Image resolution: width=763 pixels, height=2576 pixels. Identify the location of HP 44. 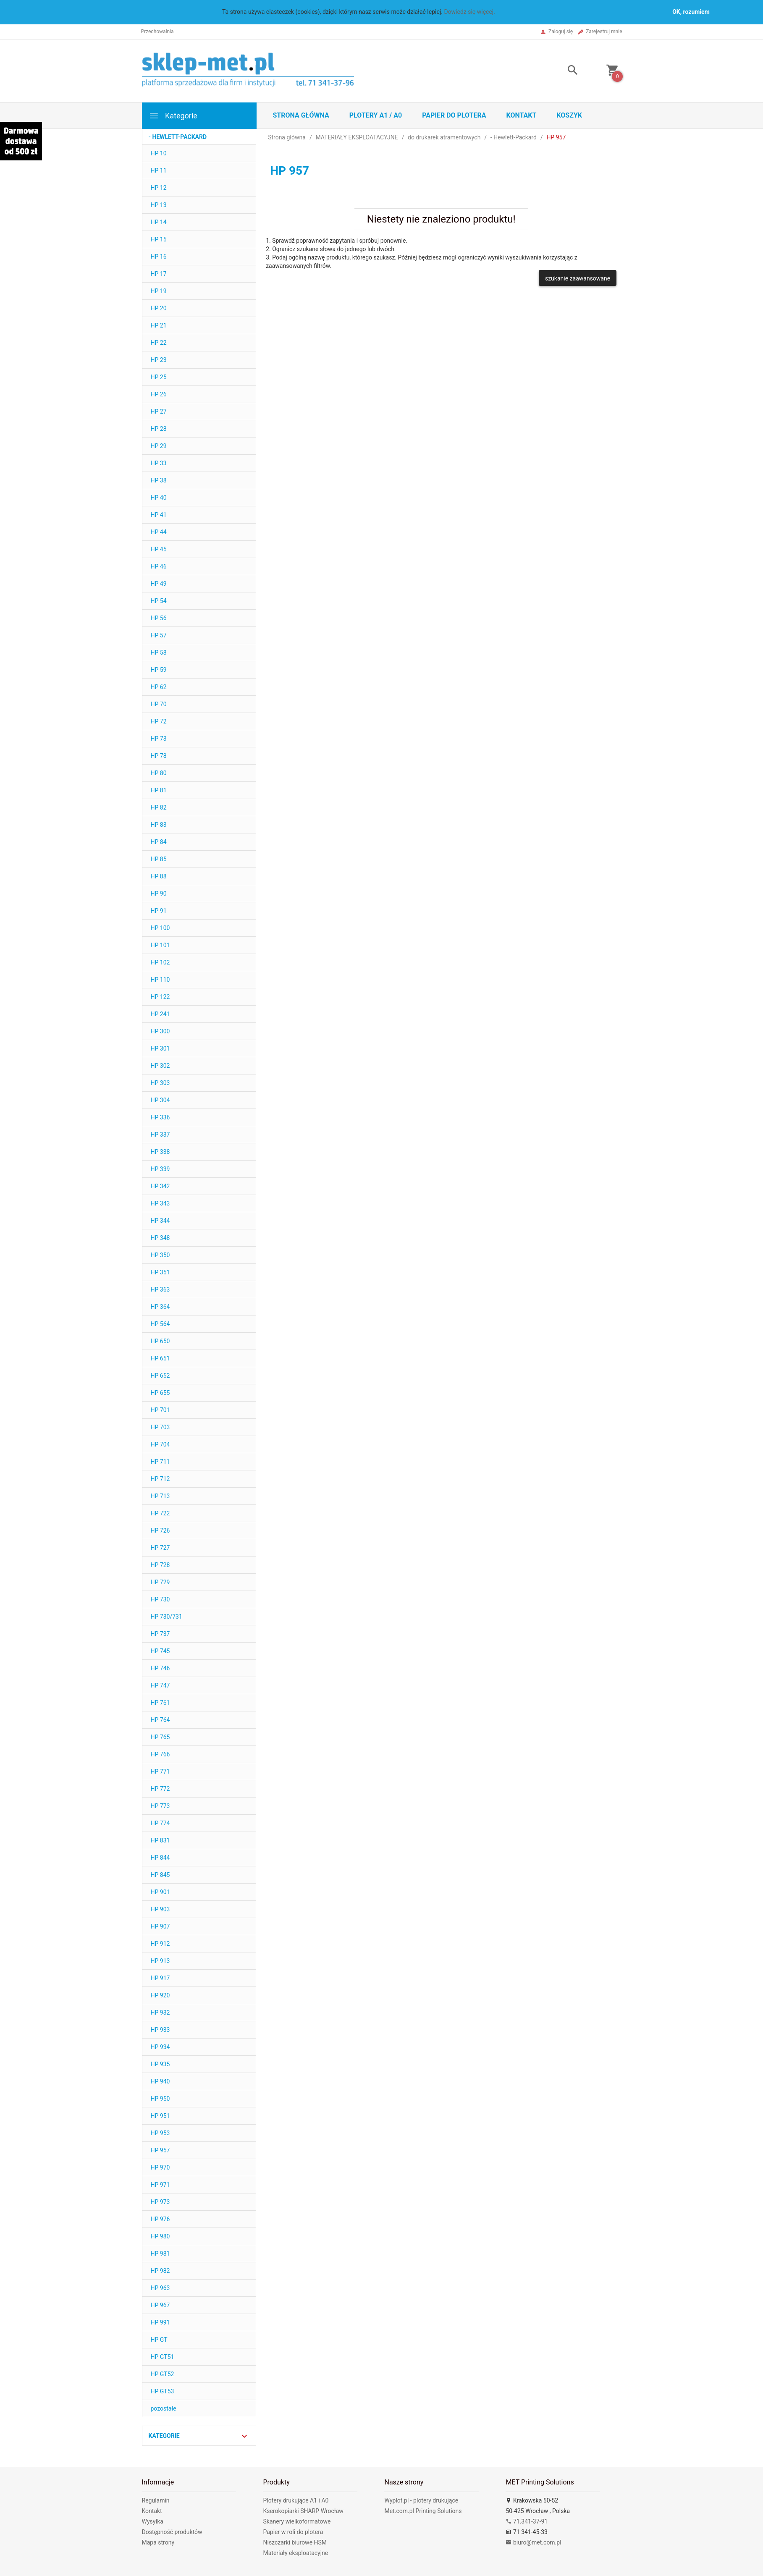
(159, 532).